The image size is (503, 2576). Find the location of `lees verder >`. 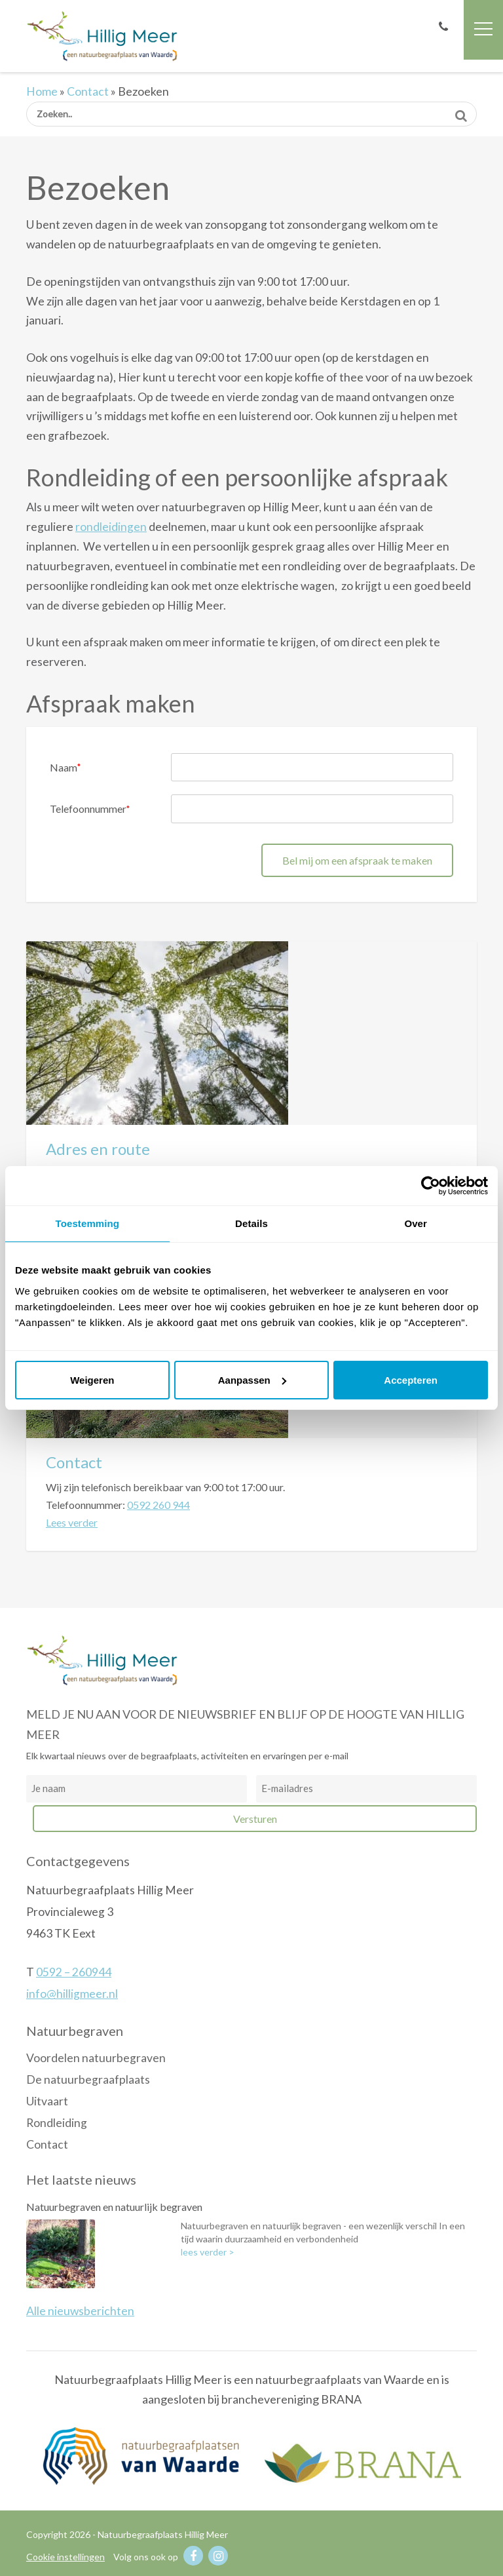

lees verder > is located at coordinates (207, 2251).